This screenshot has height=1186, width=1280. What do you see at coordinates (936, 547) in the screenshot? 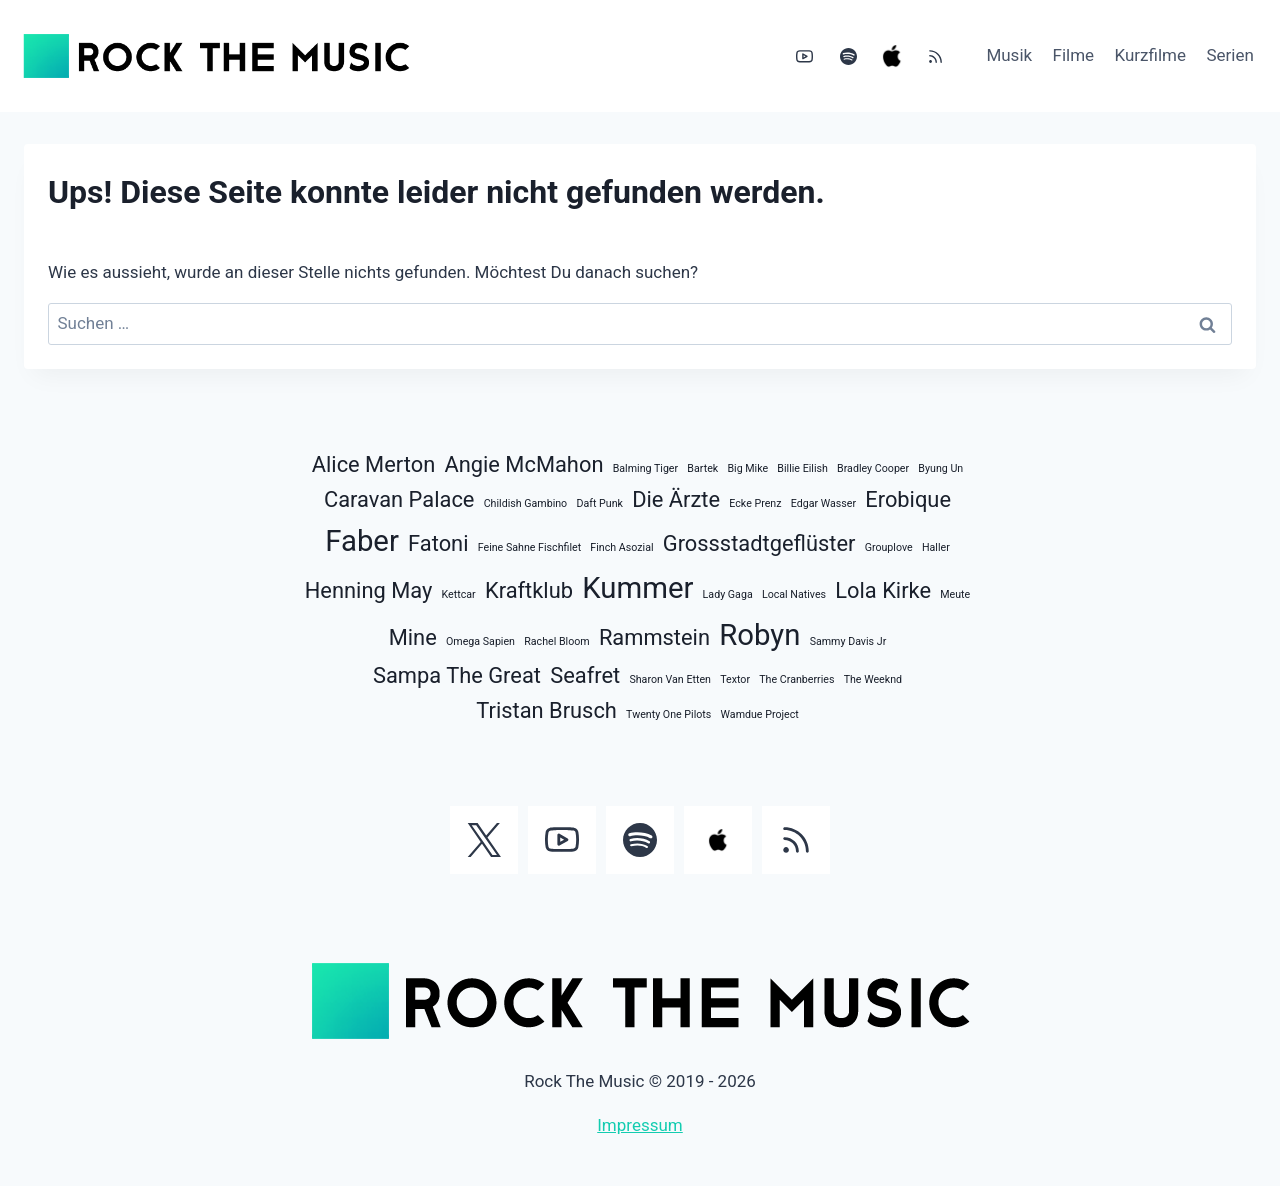
I see `Haller [Haller (1 Eintrag)]` at bounding box center [936, 547].